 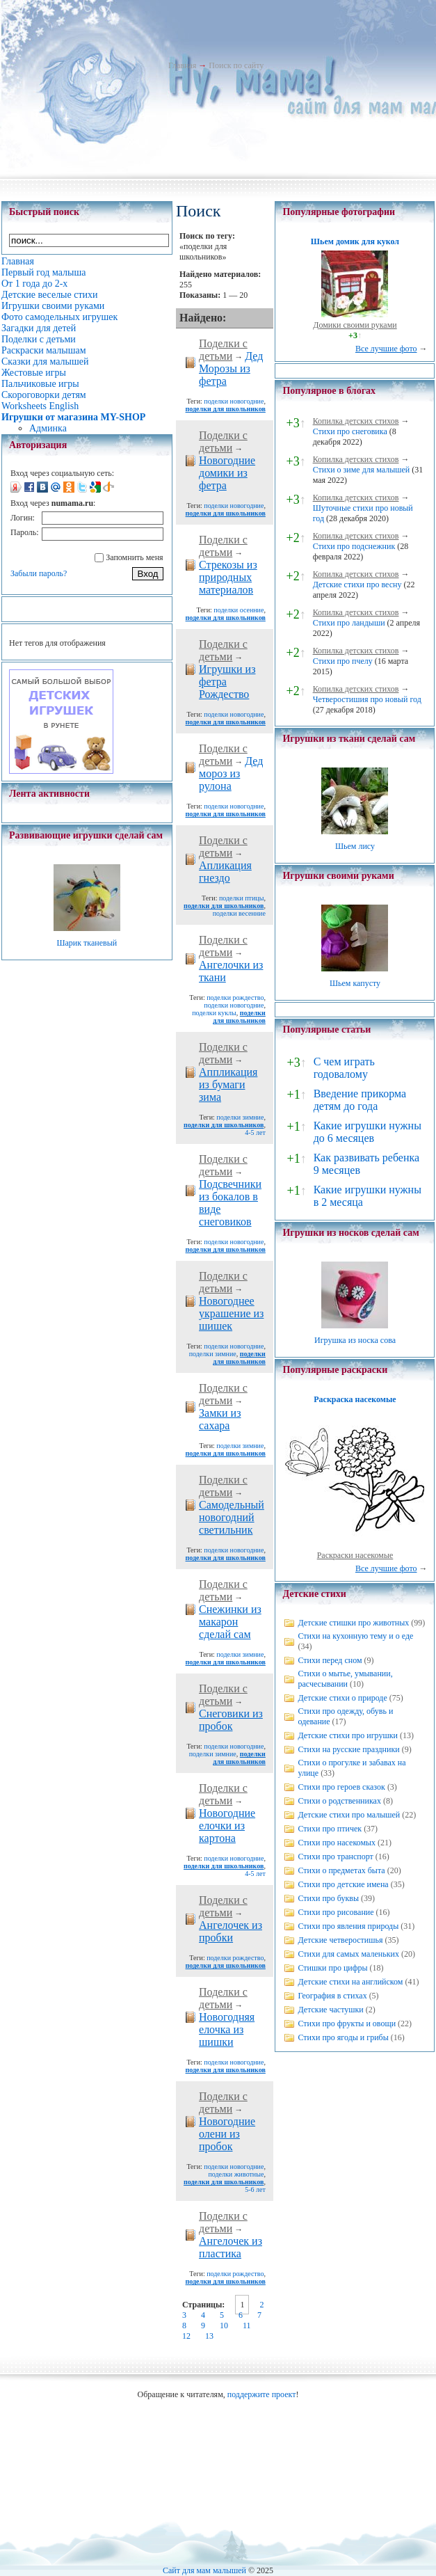 What do you see at coordinates (239, 913) in the screenshot?
I see `поделки весенние` at bounding box center [239, 913].